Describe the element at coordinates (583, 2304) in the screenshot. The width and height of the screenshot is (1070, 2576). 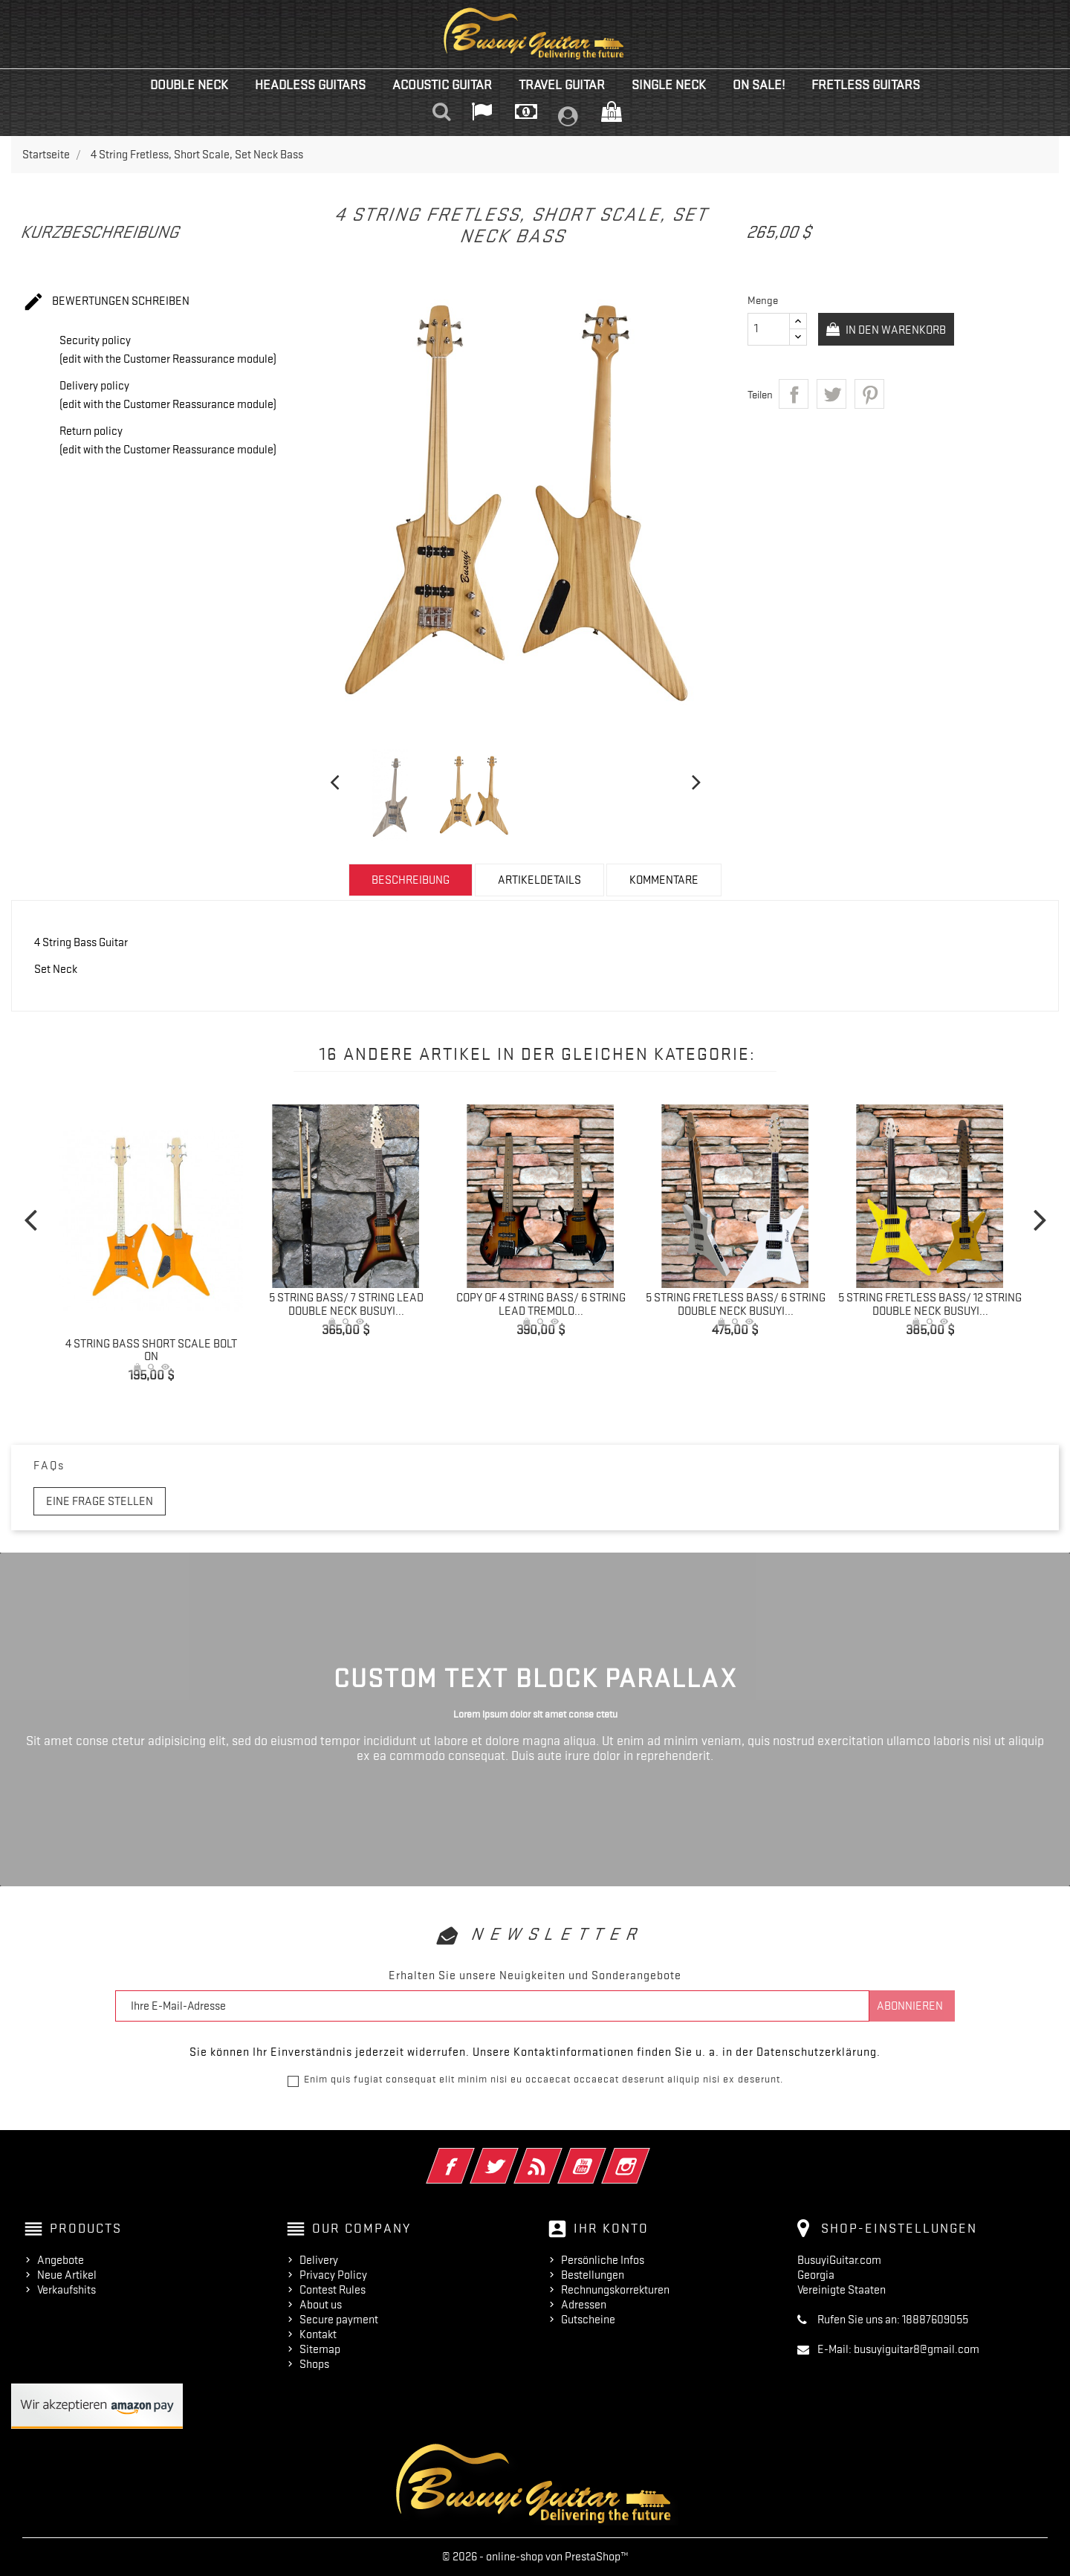
I see `Adressen` at that location.